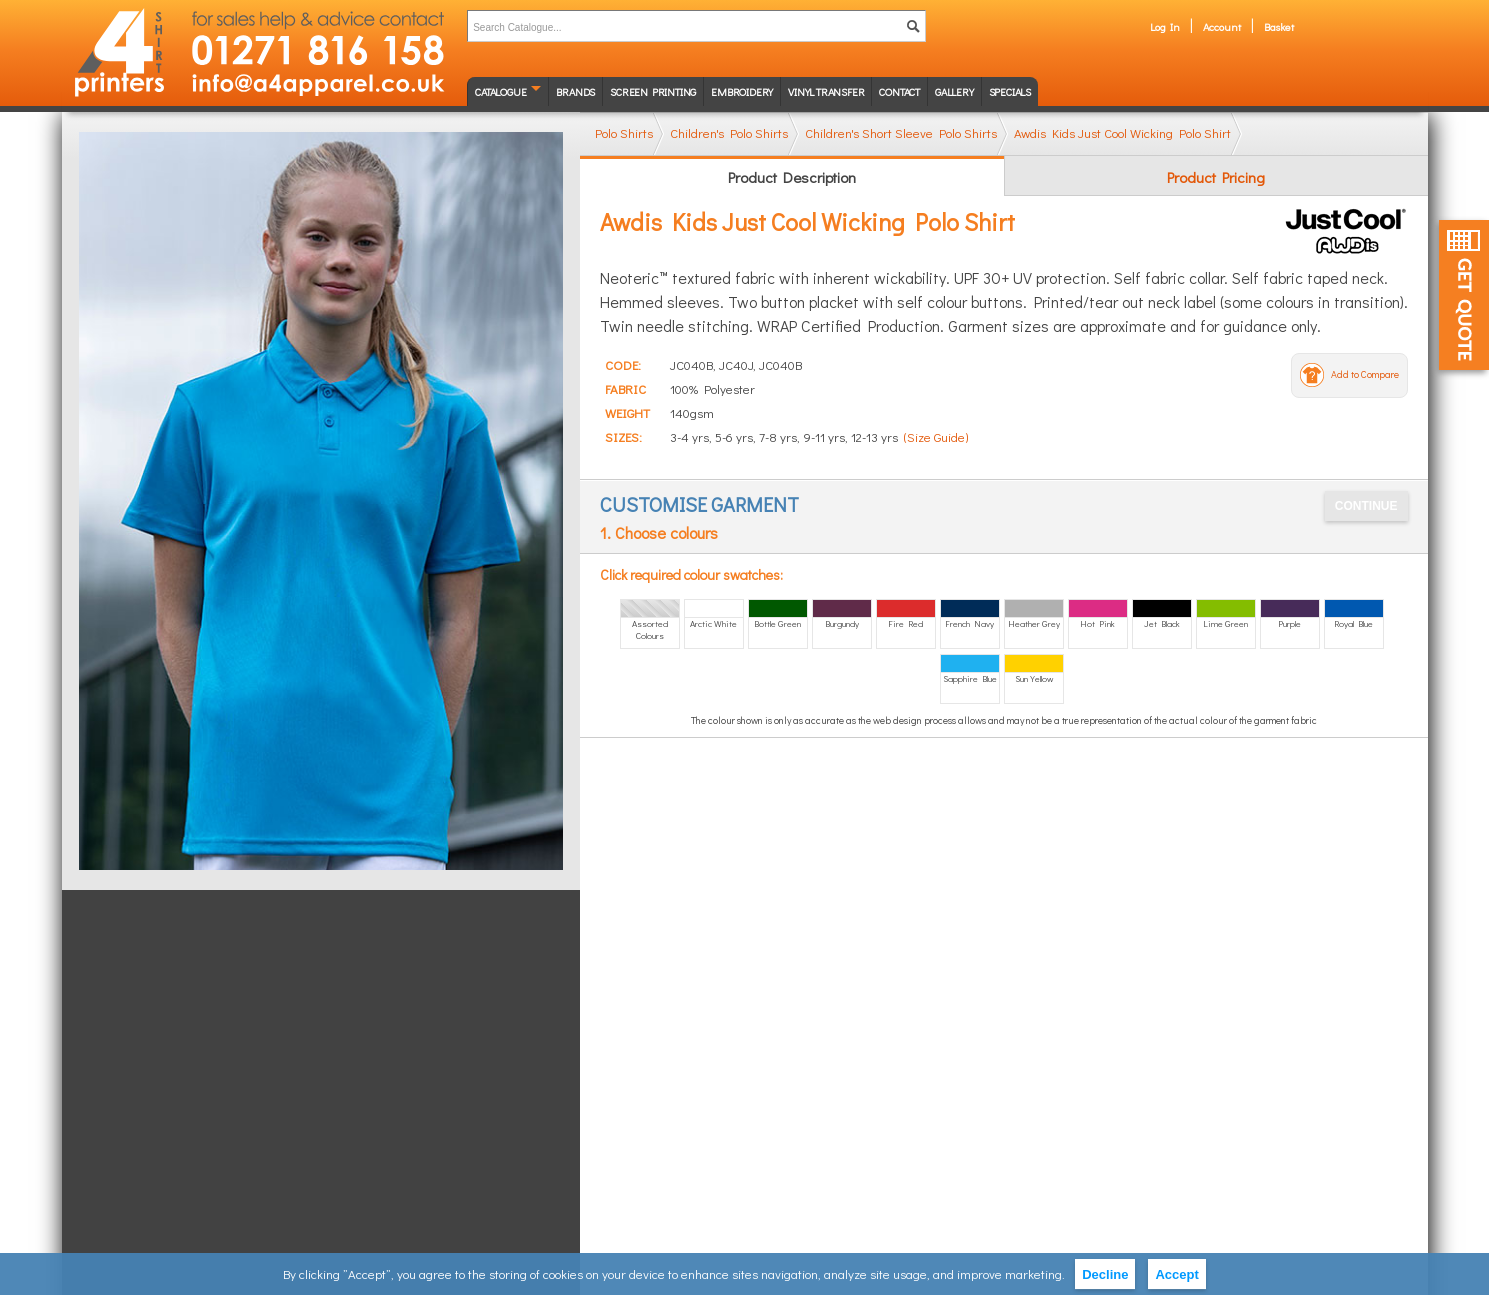 This screenshot has width=1489, height=1295. Describe the element at coordinates (575, 91) in the screenshot. I see `Brands` at that location.